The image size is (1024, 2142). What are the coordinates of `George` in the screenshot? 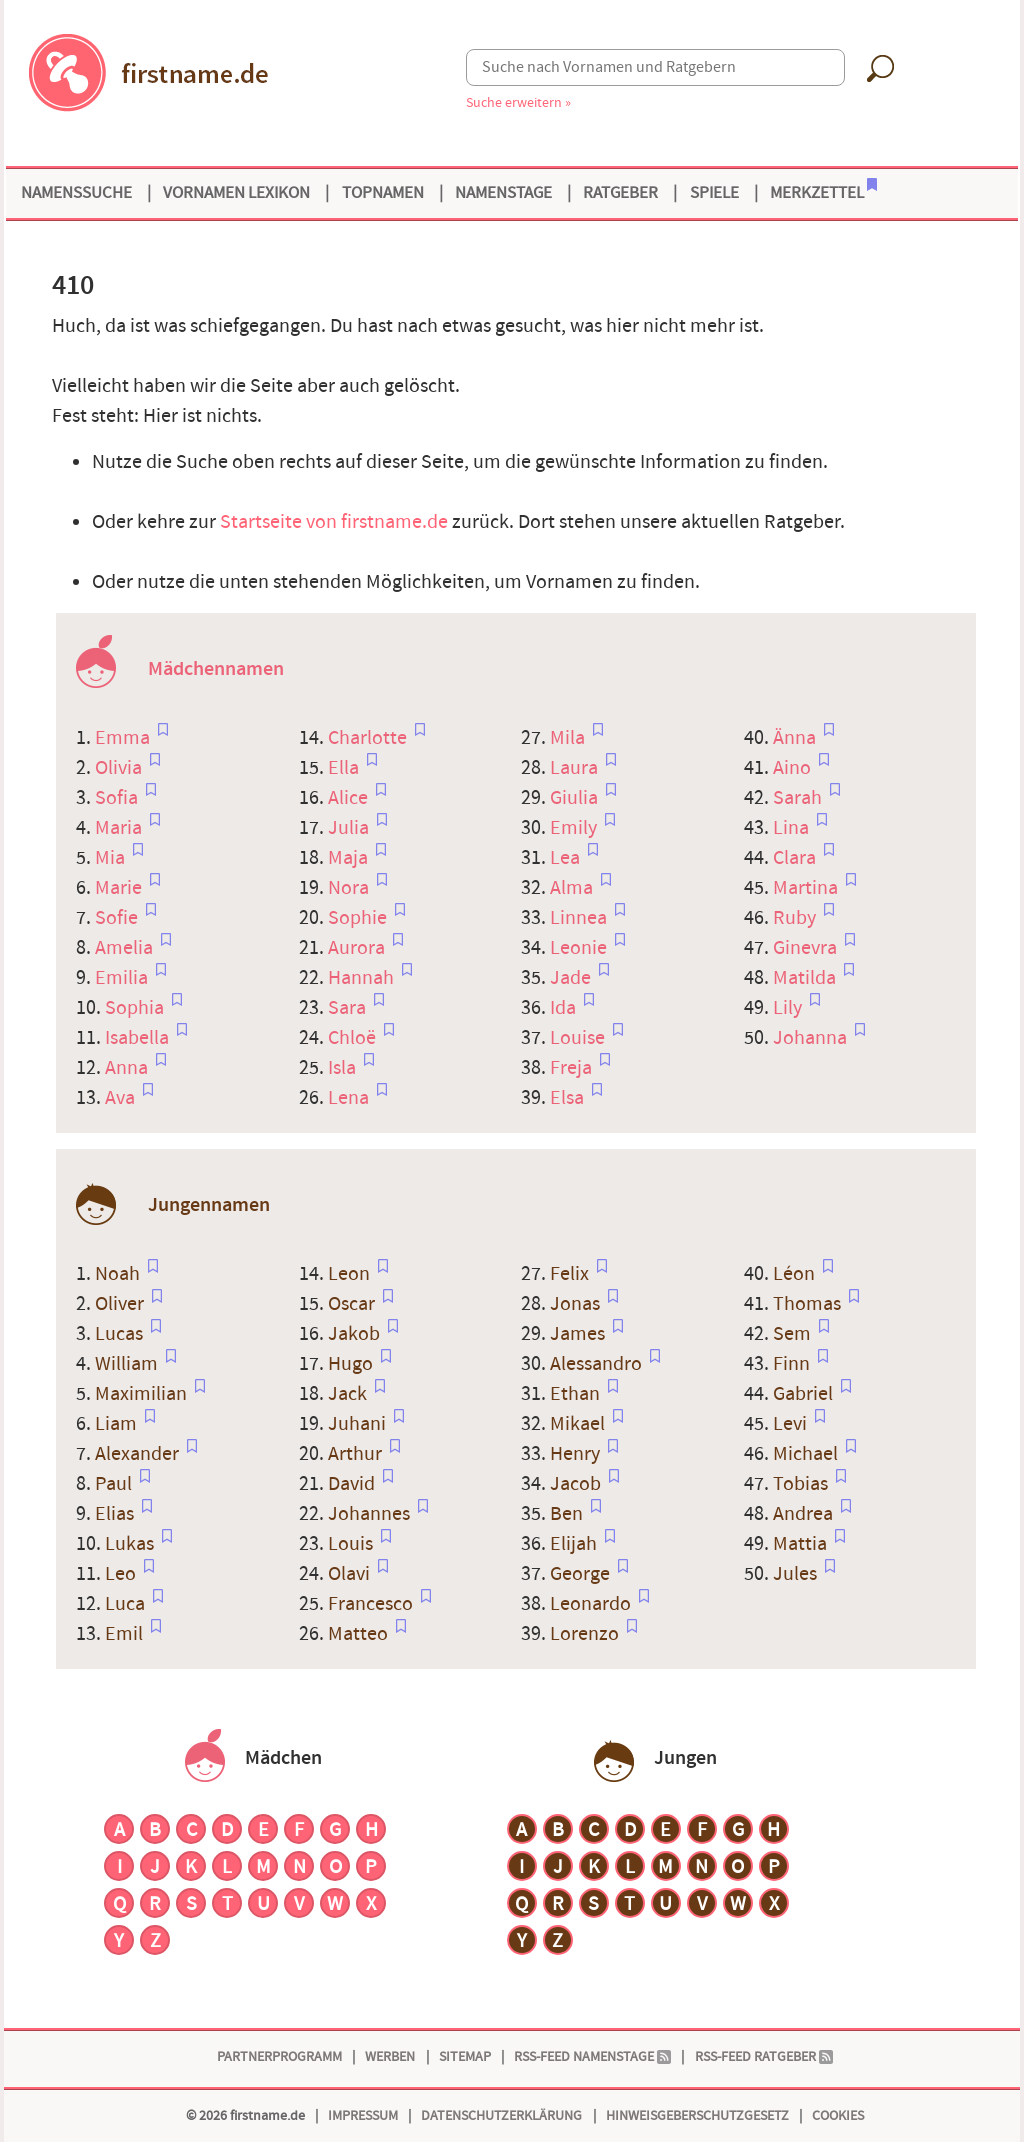 It's located at (582, 1574).